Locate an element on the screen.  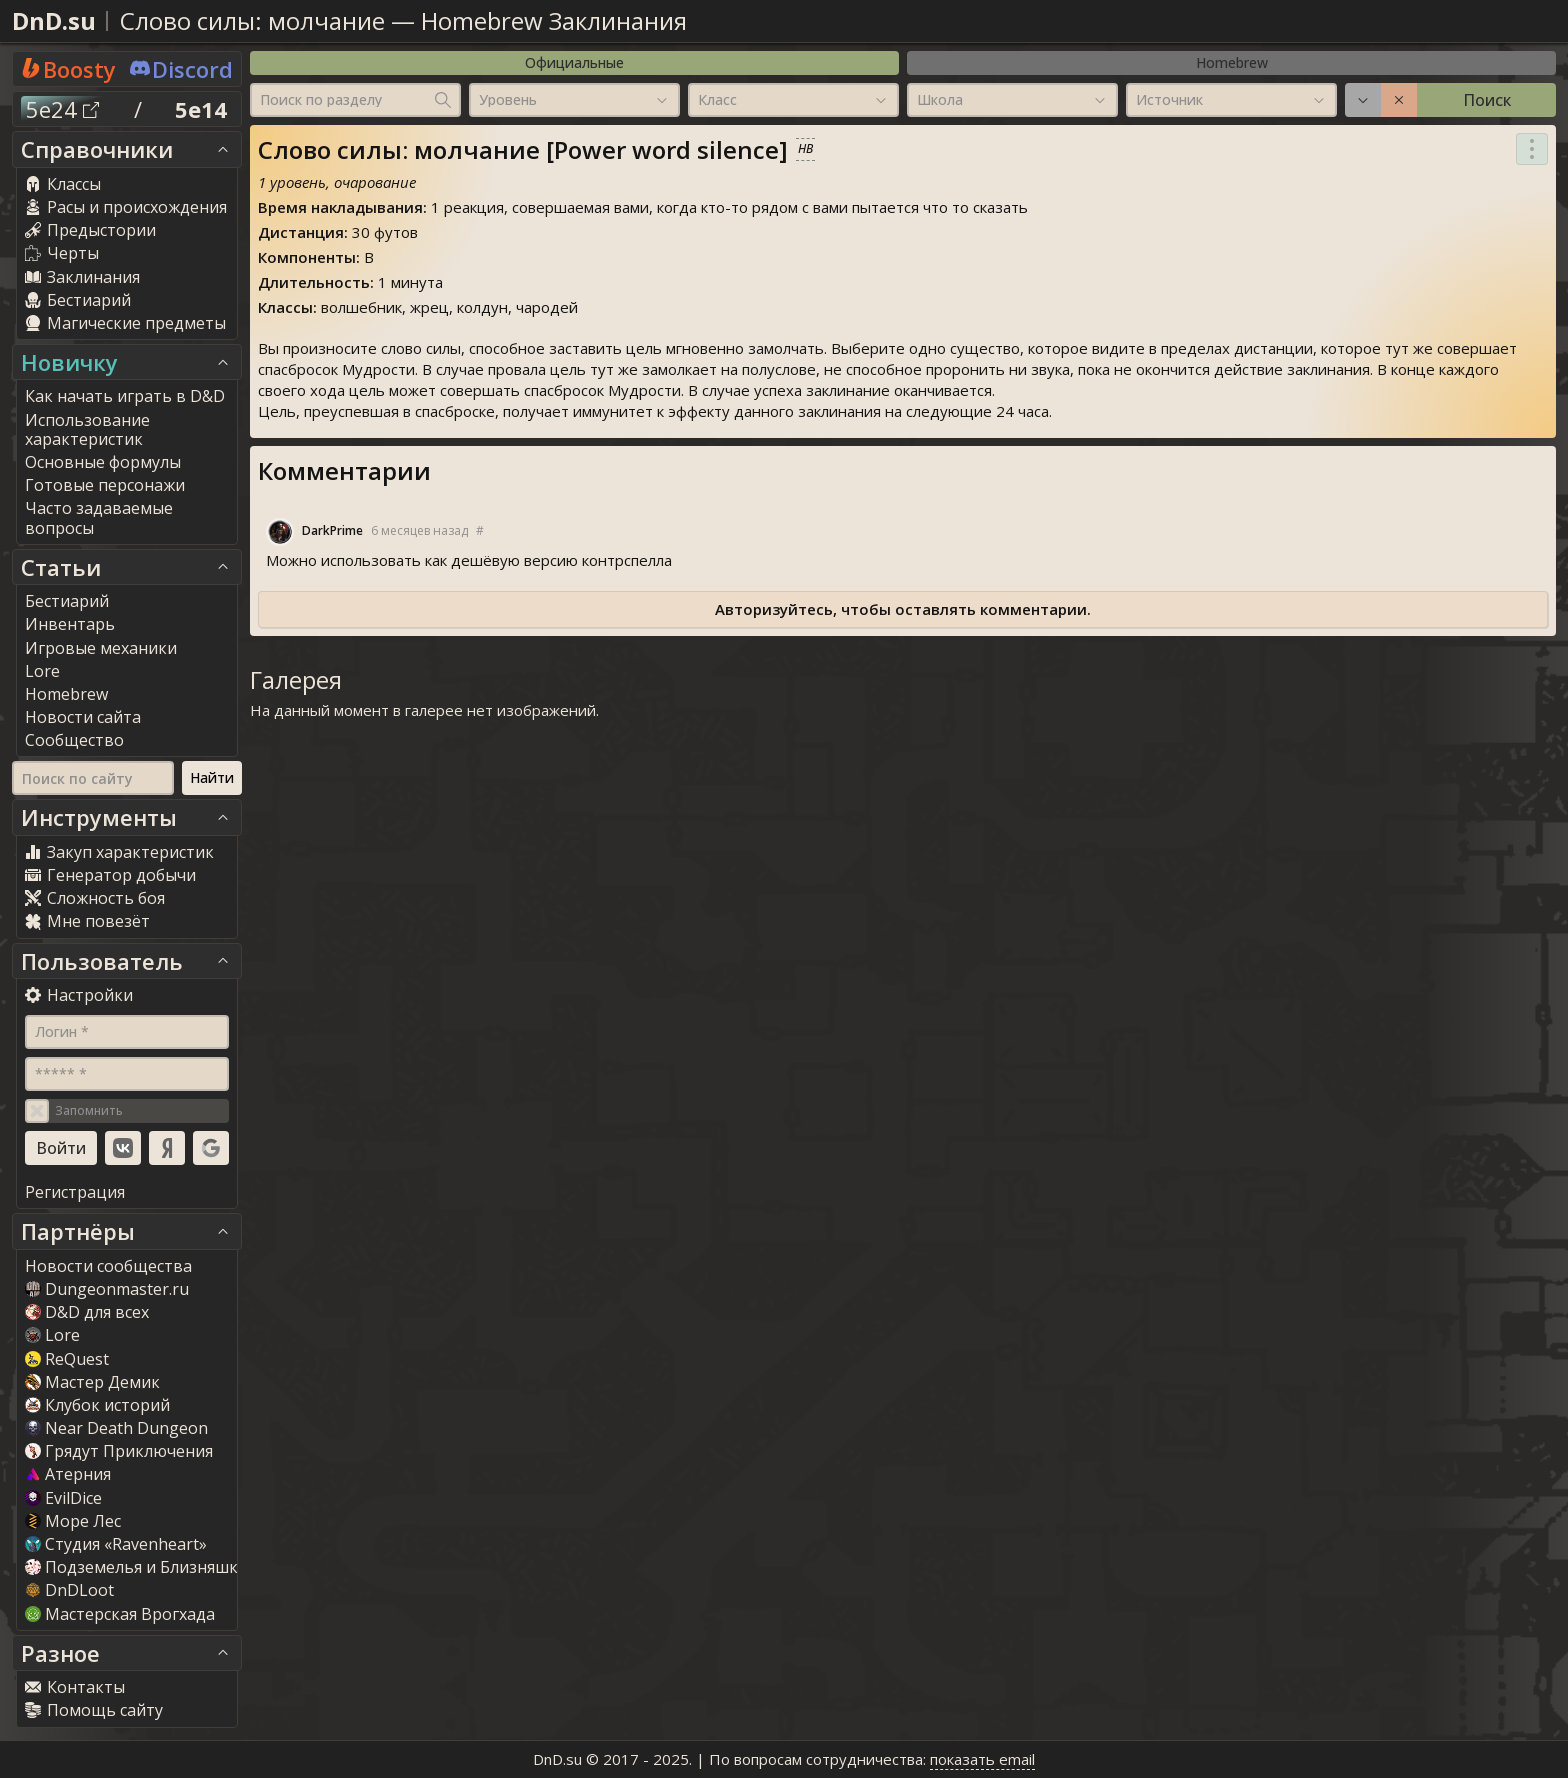
EvilDice is located at coordinates (63, 1498).